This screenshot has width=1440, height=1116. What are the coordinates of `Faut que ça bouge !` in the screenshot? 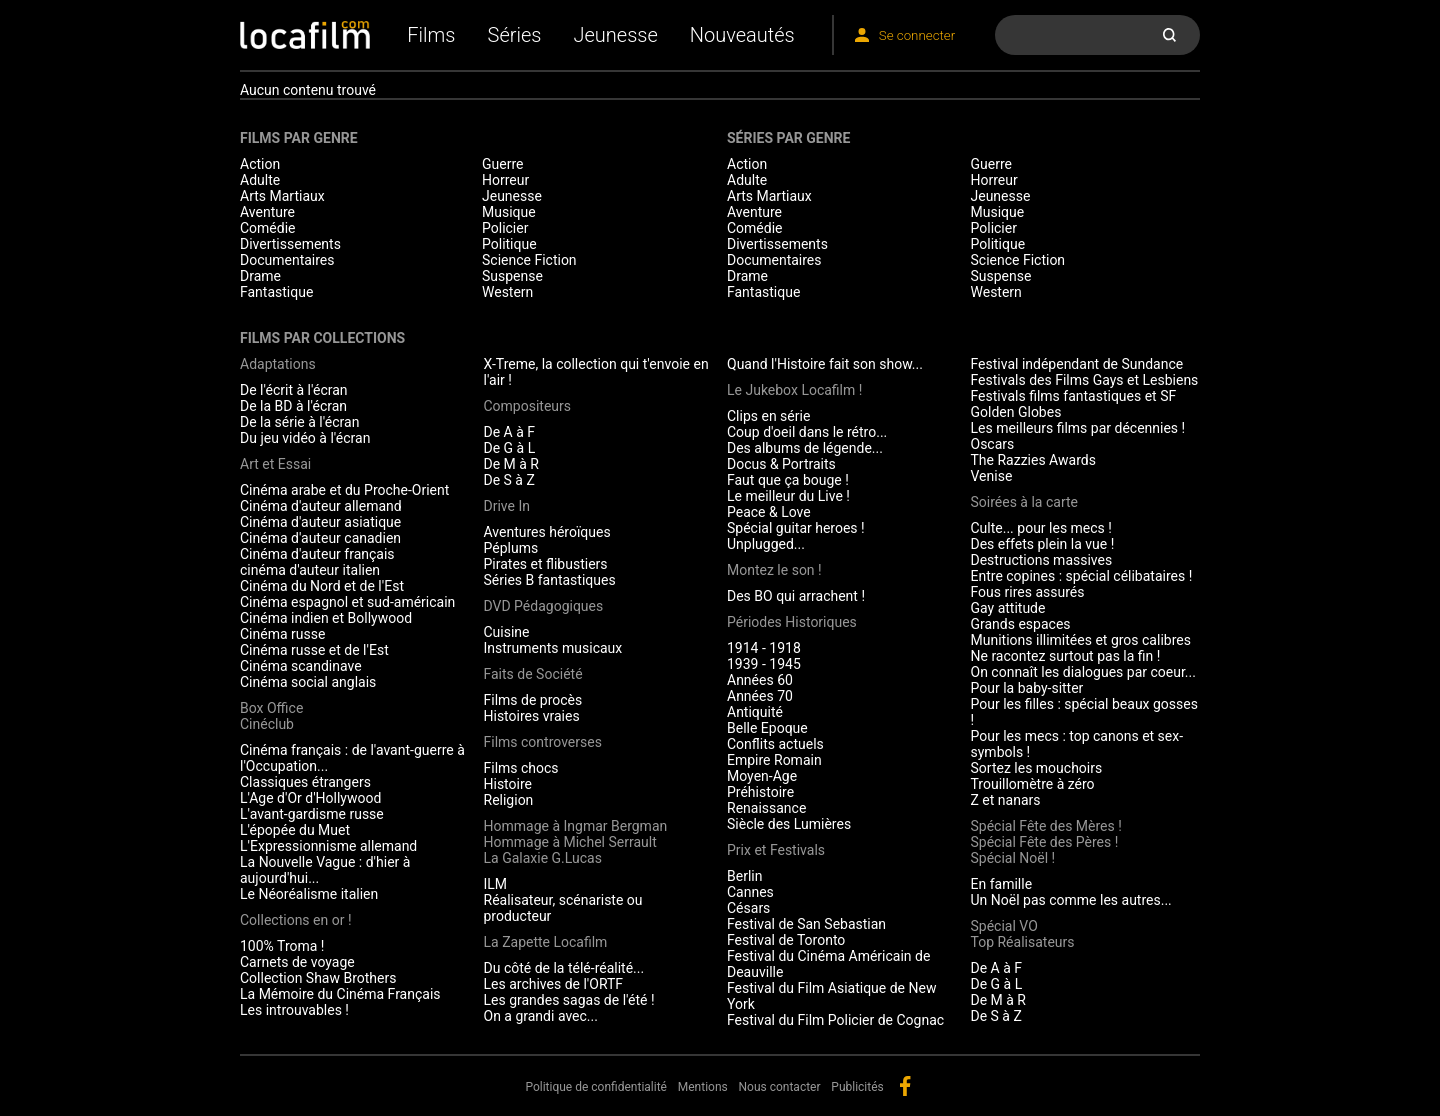 It's located at (788, 480).